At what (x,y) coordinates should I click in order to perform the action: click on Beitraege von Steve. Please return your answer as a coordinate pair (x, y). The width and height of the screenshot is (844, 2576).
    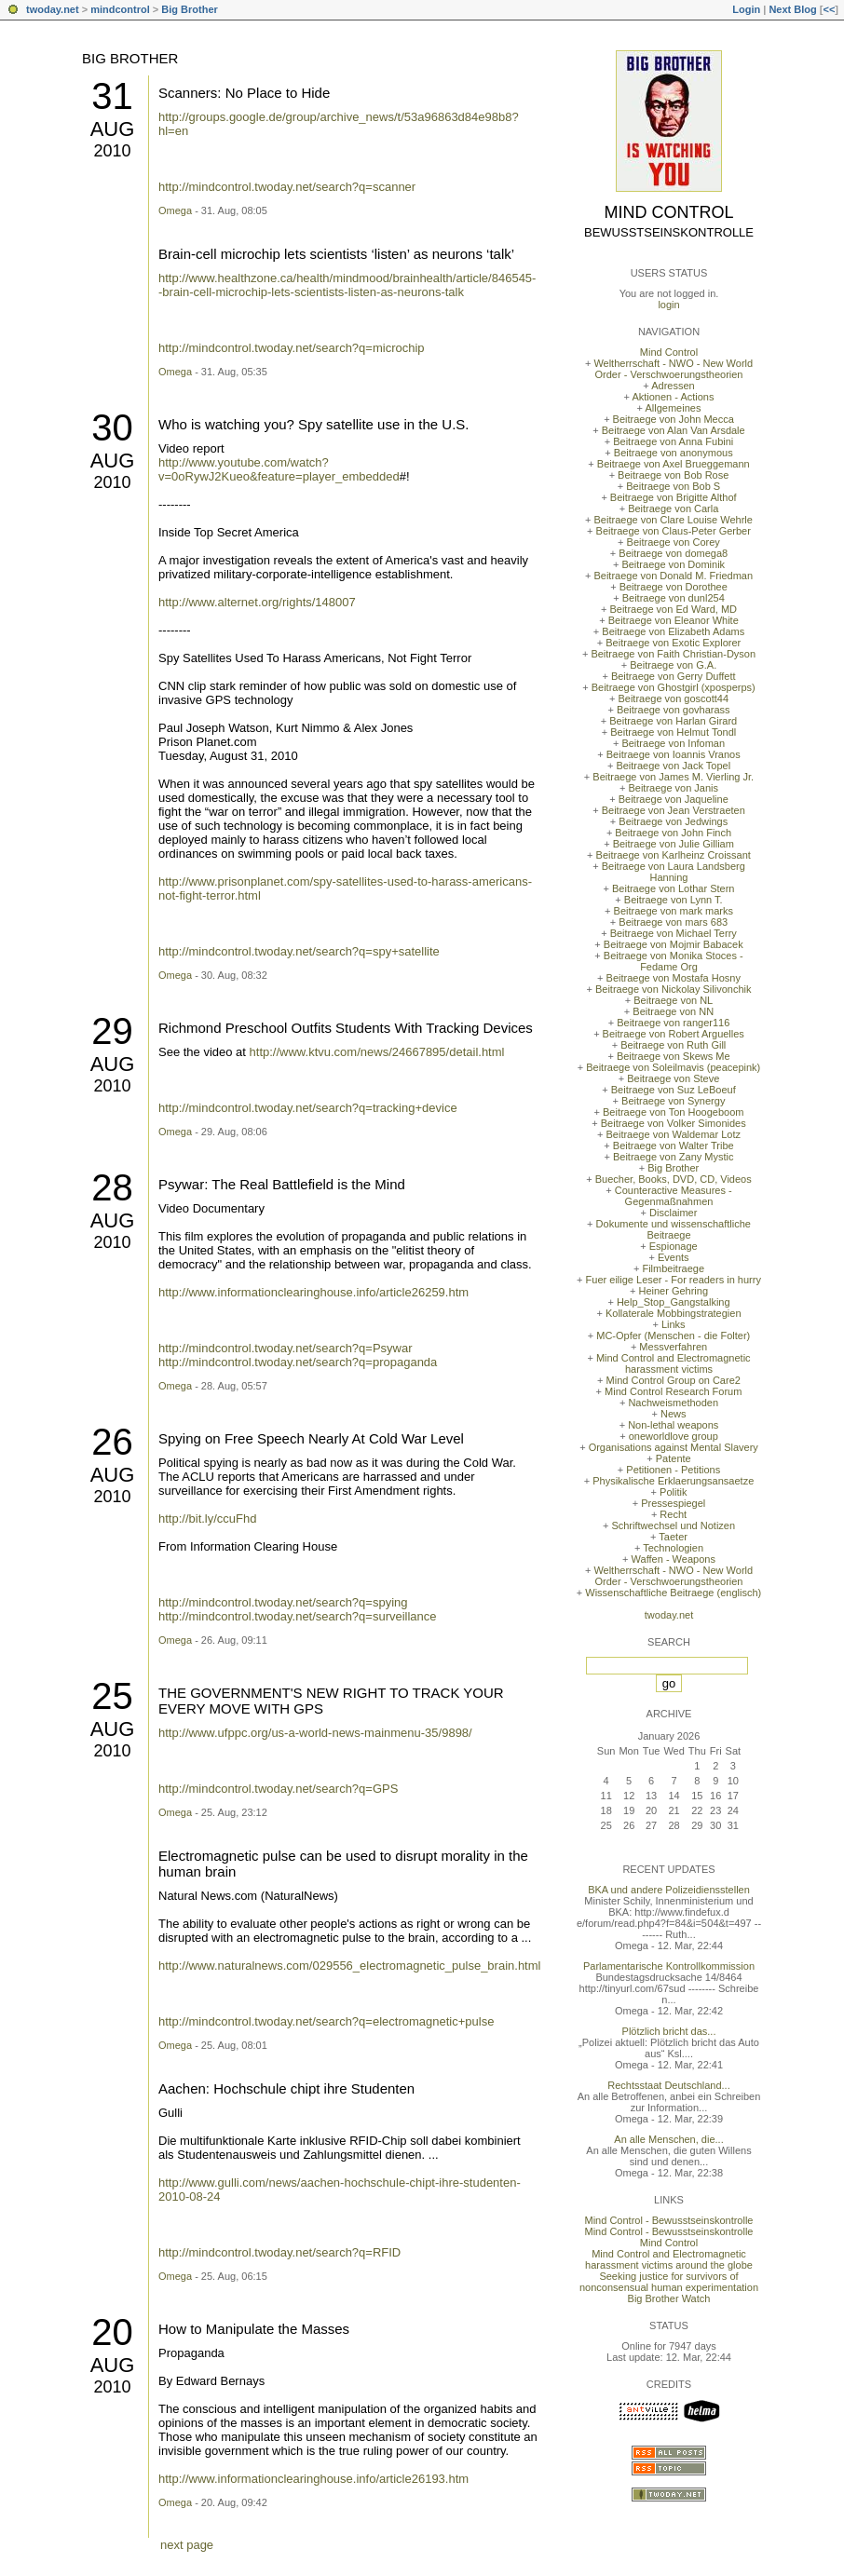
    Looking at the image, I should click on (673, 1078).